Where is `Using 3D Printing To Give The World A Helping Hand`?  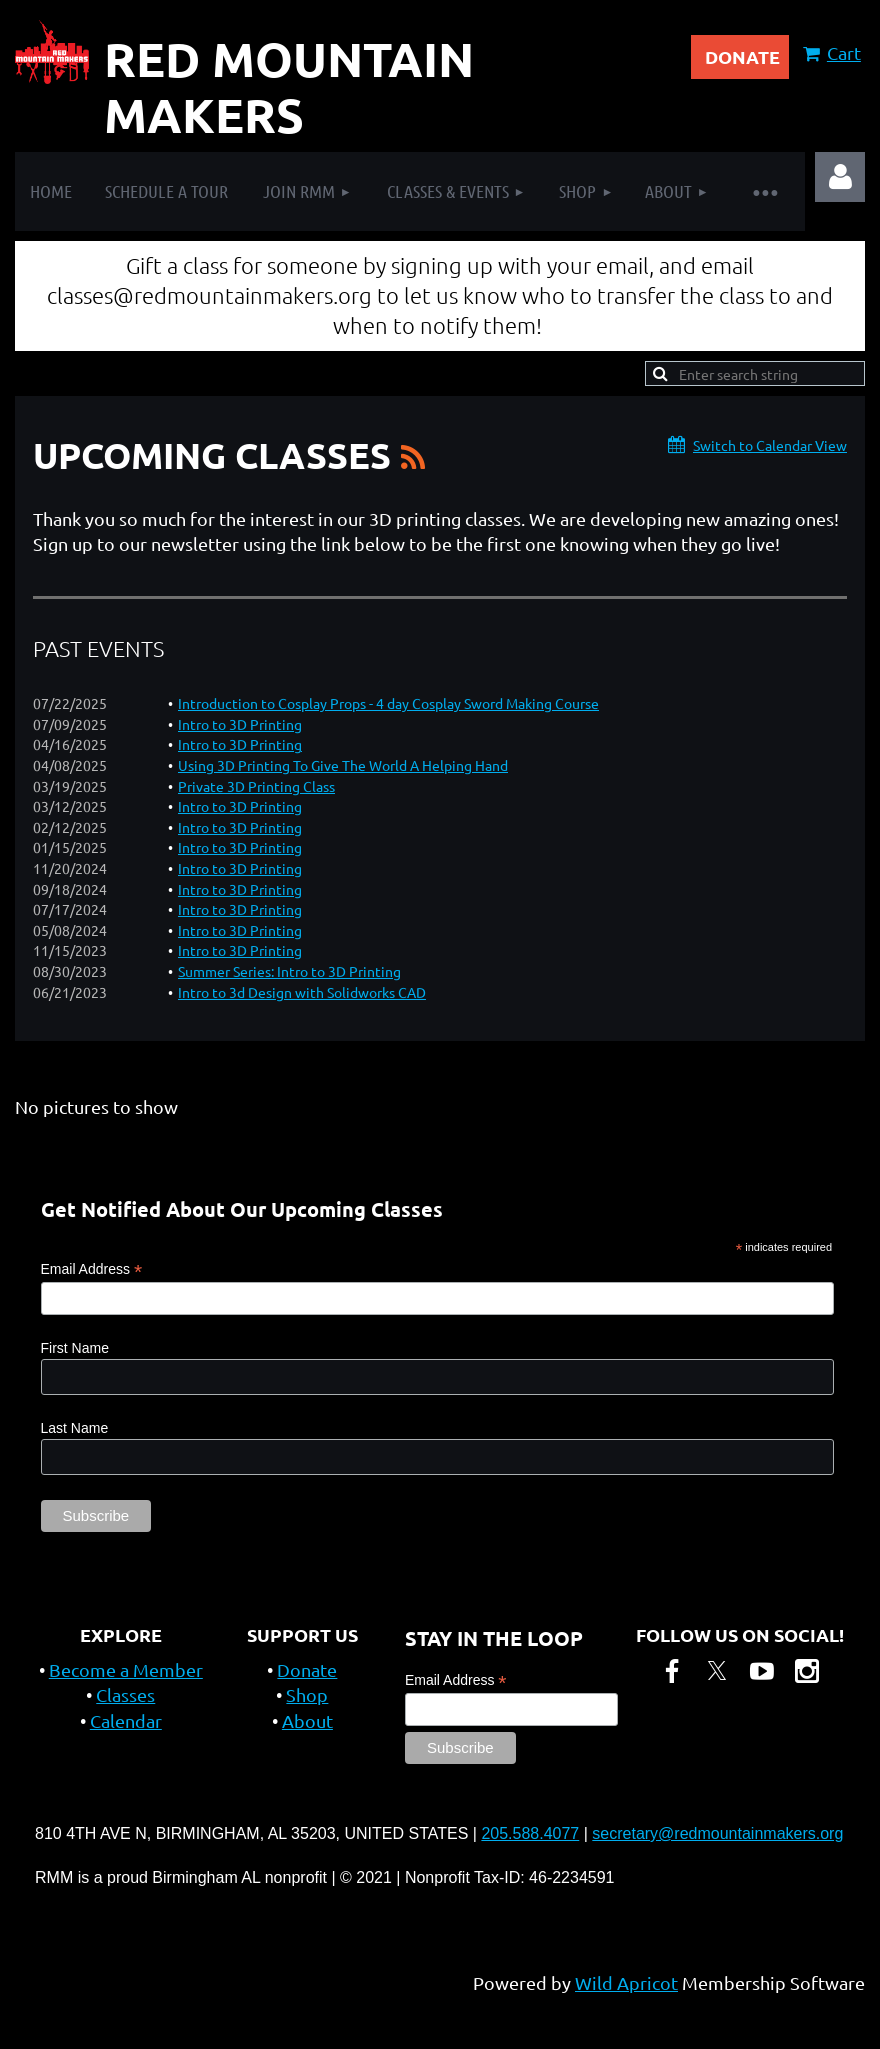 Using 3D Printing To Give The World A Helping Hand is located at coordinates (343, 765).